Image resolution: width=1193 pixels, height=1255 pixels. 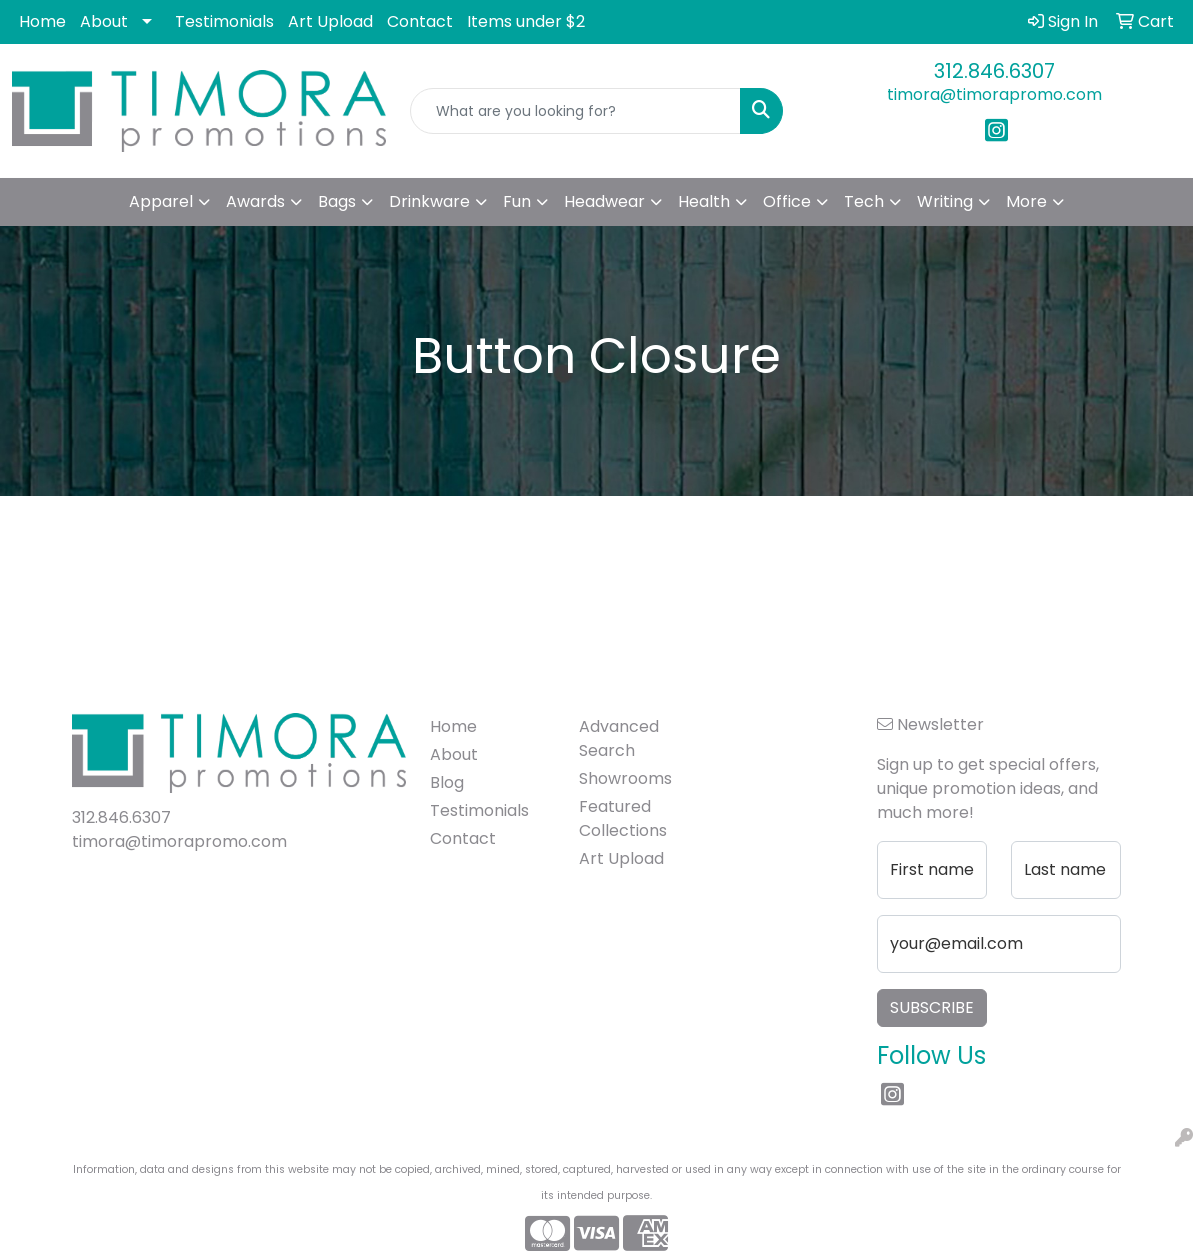 I want to click on Items under $2, so click(x=526, y=21).